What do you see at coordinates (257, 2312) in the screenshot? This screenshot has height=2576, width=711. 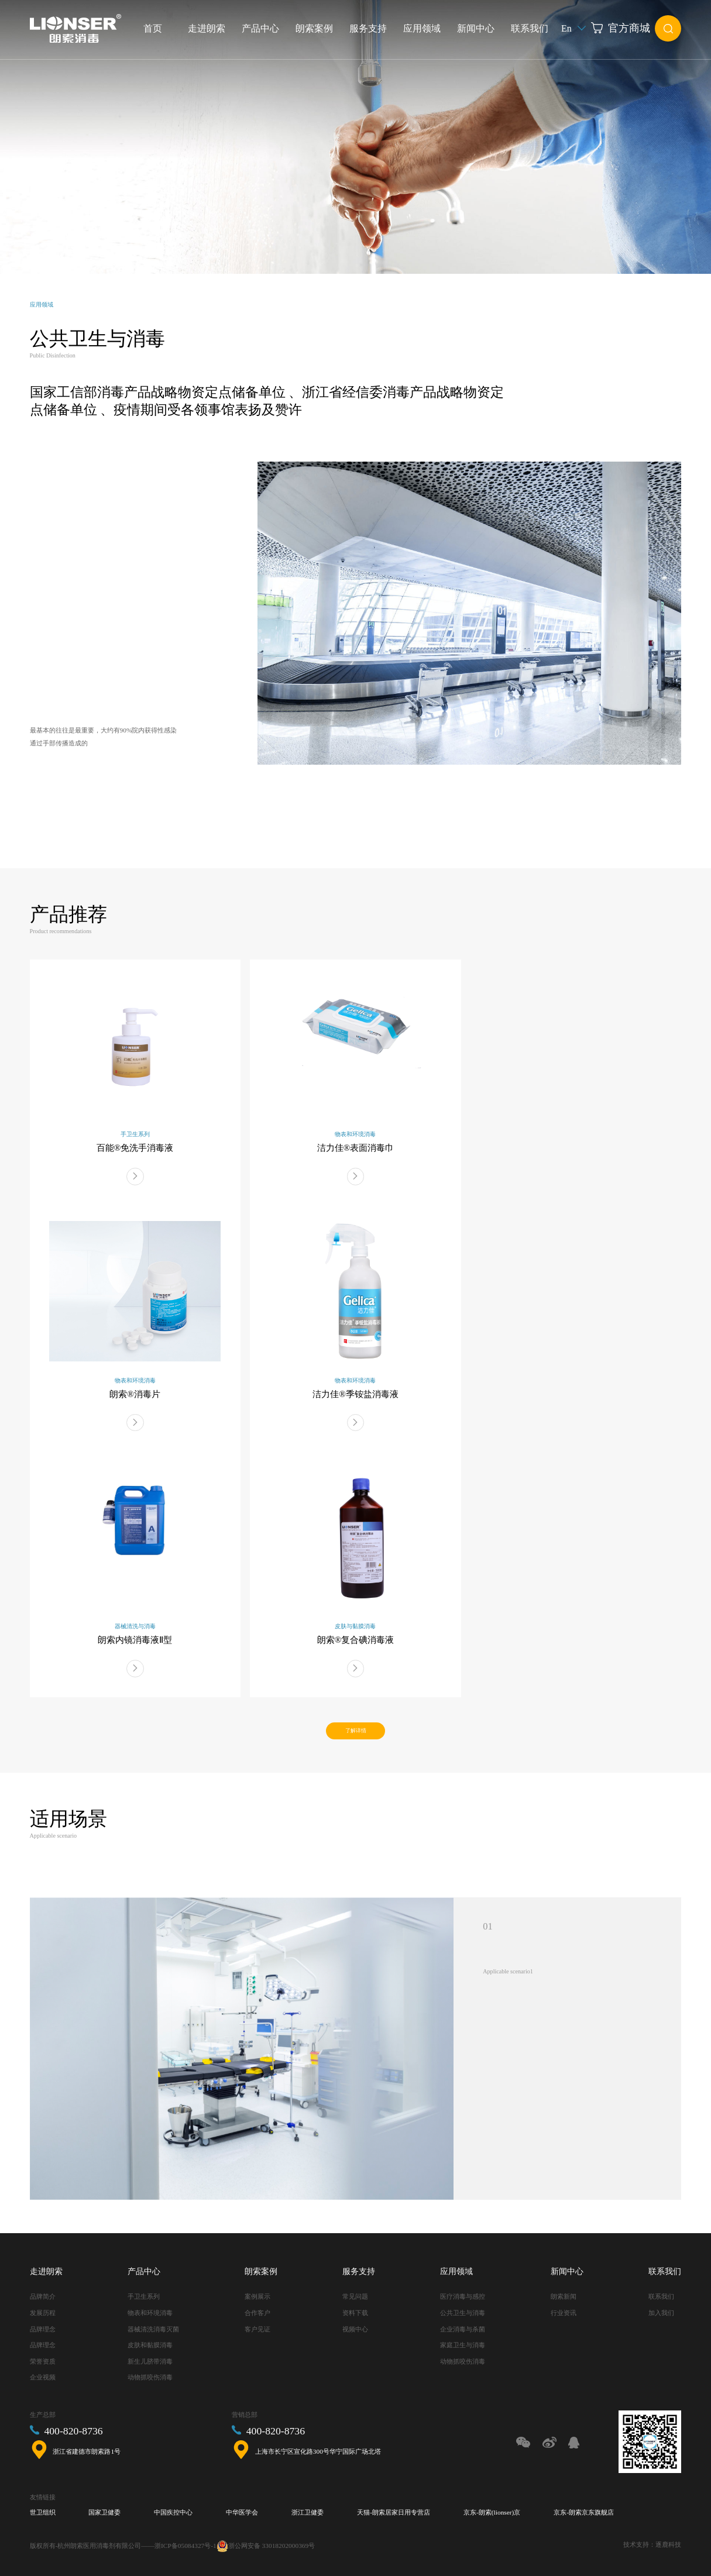 I see `合作客户` at bounding box center [257, 2312].